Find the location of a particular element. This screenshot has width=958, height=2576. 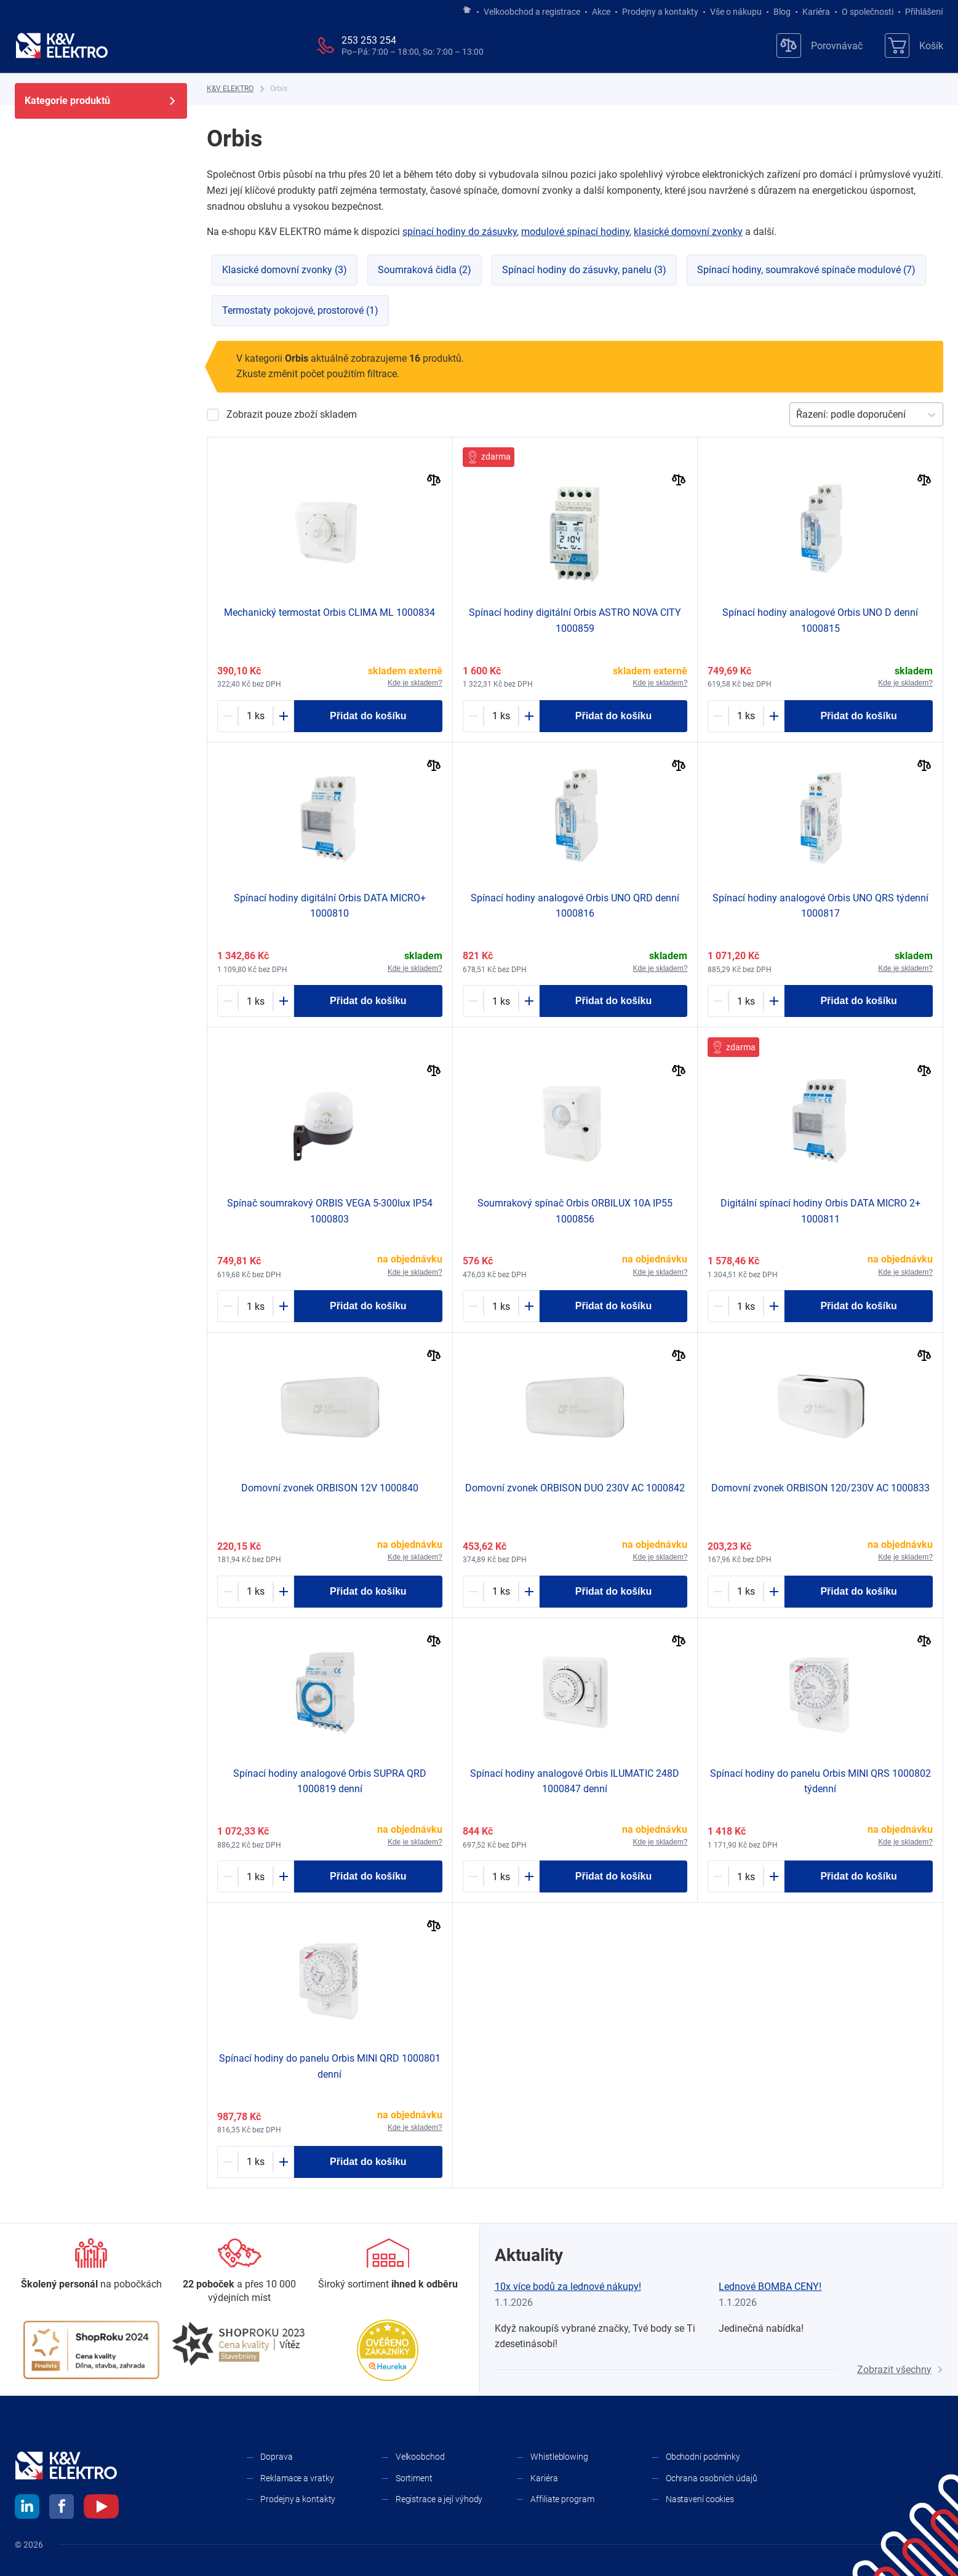

[1393825-counter] is located at coordinates (746, 1591).